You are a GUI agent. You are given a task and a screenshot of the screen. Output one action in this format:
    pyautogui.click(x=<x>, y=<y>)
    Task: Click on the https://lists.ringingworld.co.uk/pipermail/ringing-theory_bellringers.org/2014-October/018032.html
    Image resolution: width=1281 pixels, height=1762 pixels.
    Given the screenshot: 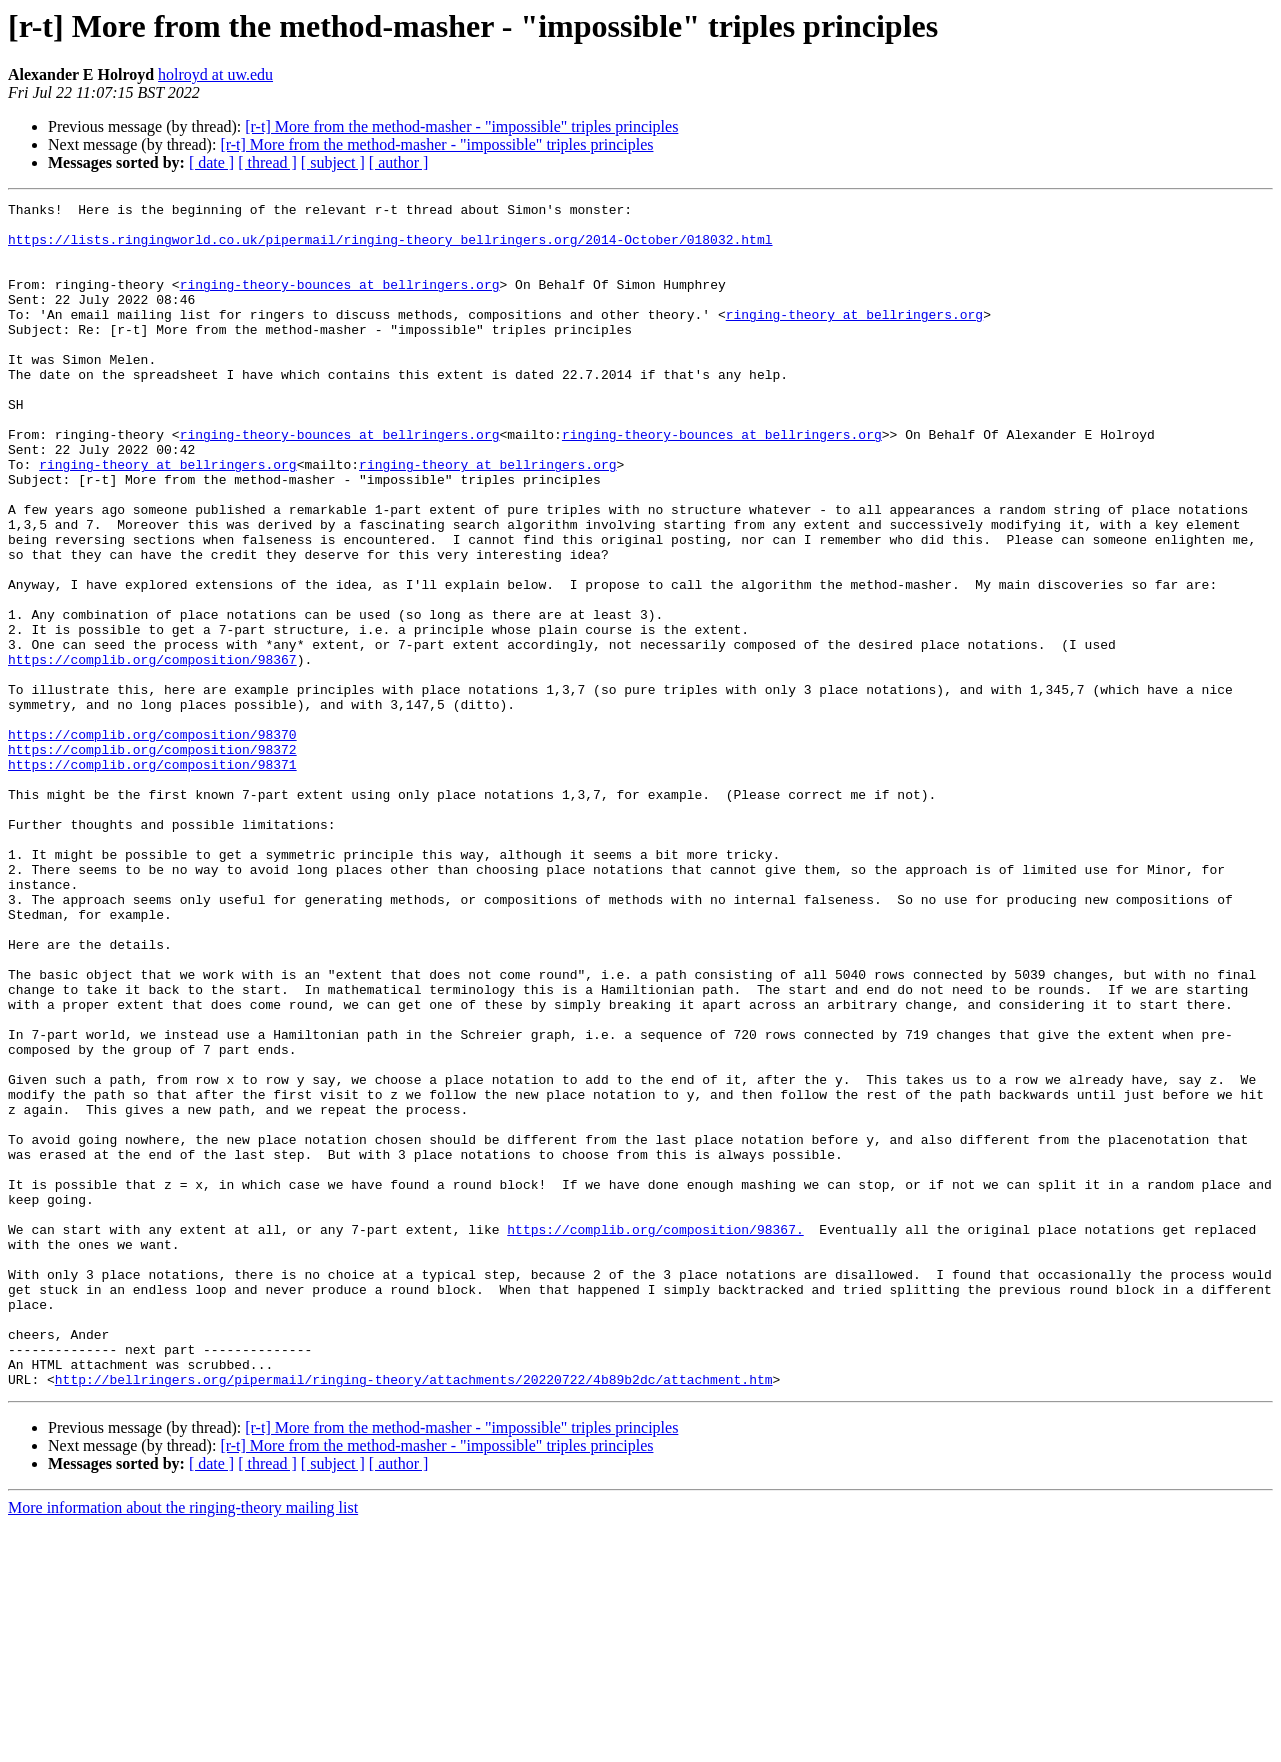 What is the action you would take?
    pyautogui.click(x=390, y=248)
    